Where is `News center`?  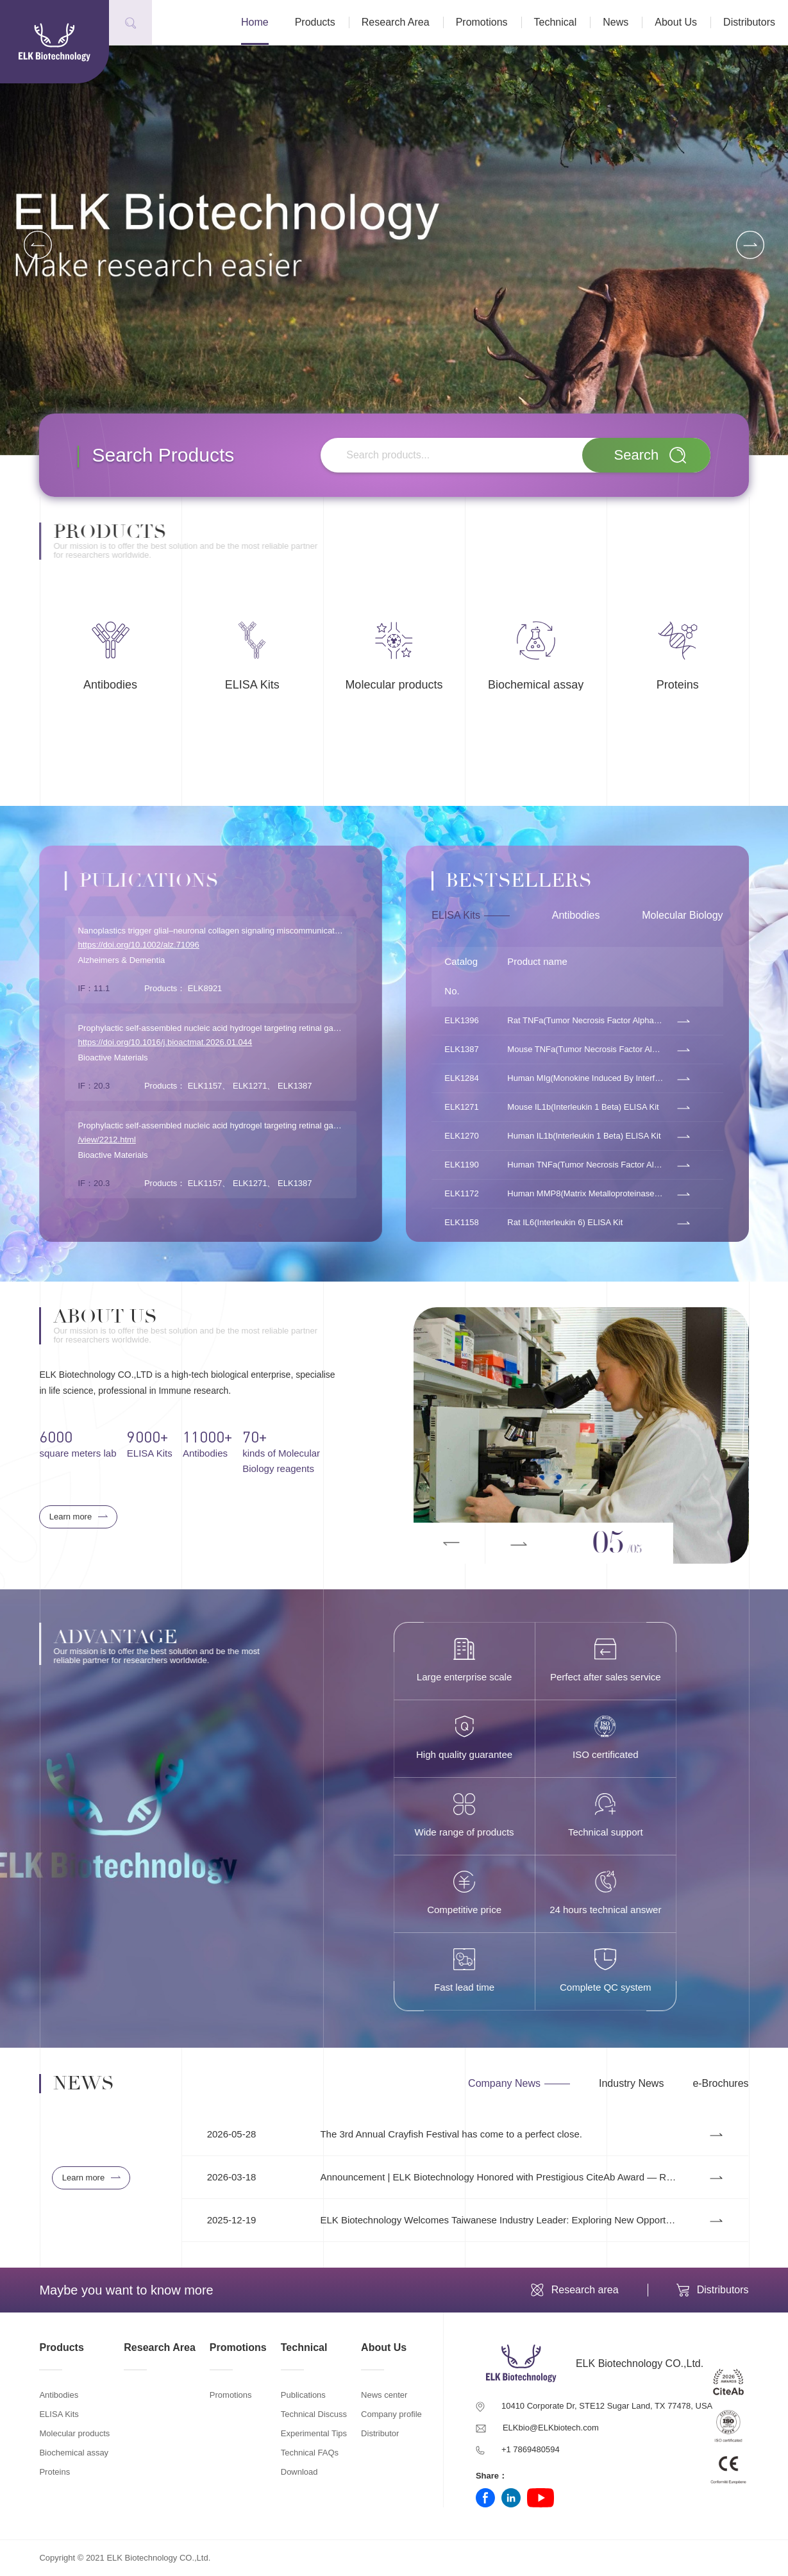 News center is located at coordinates (384, 2395).